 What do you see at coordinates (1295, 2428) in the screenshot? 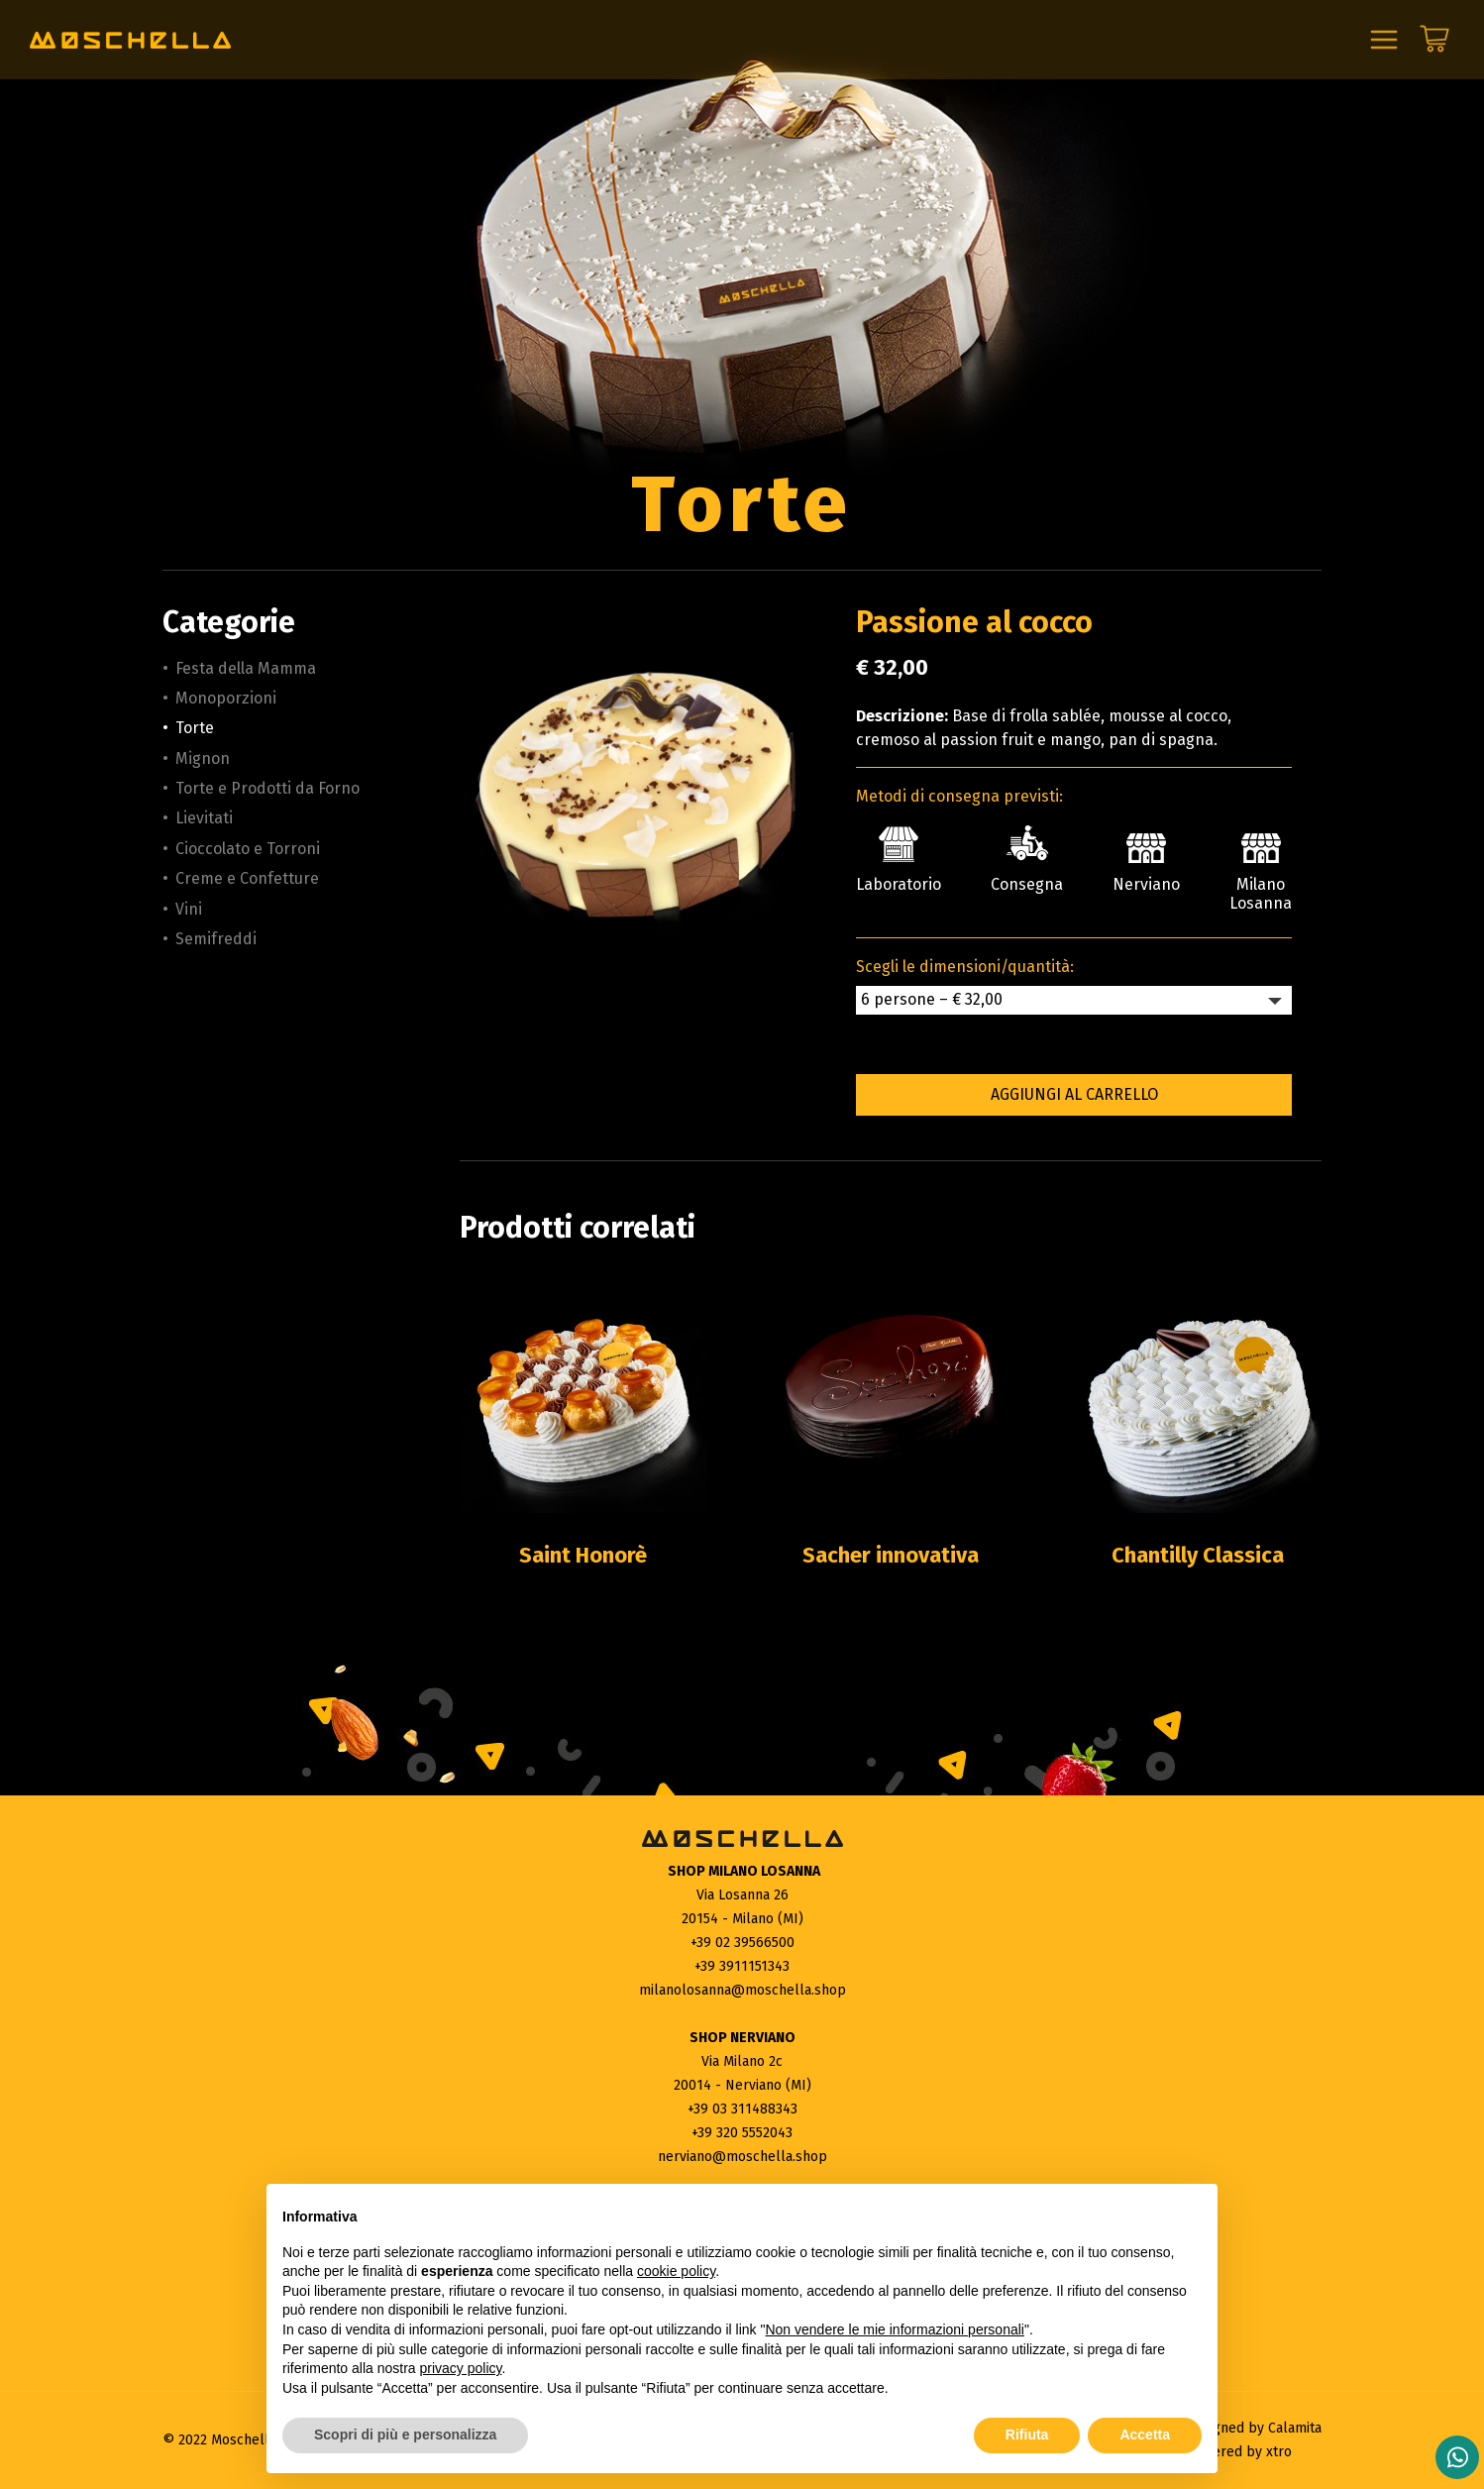
I see `Calamita` at bounding box center [1295, 2428].